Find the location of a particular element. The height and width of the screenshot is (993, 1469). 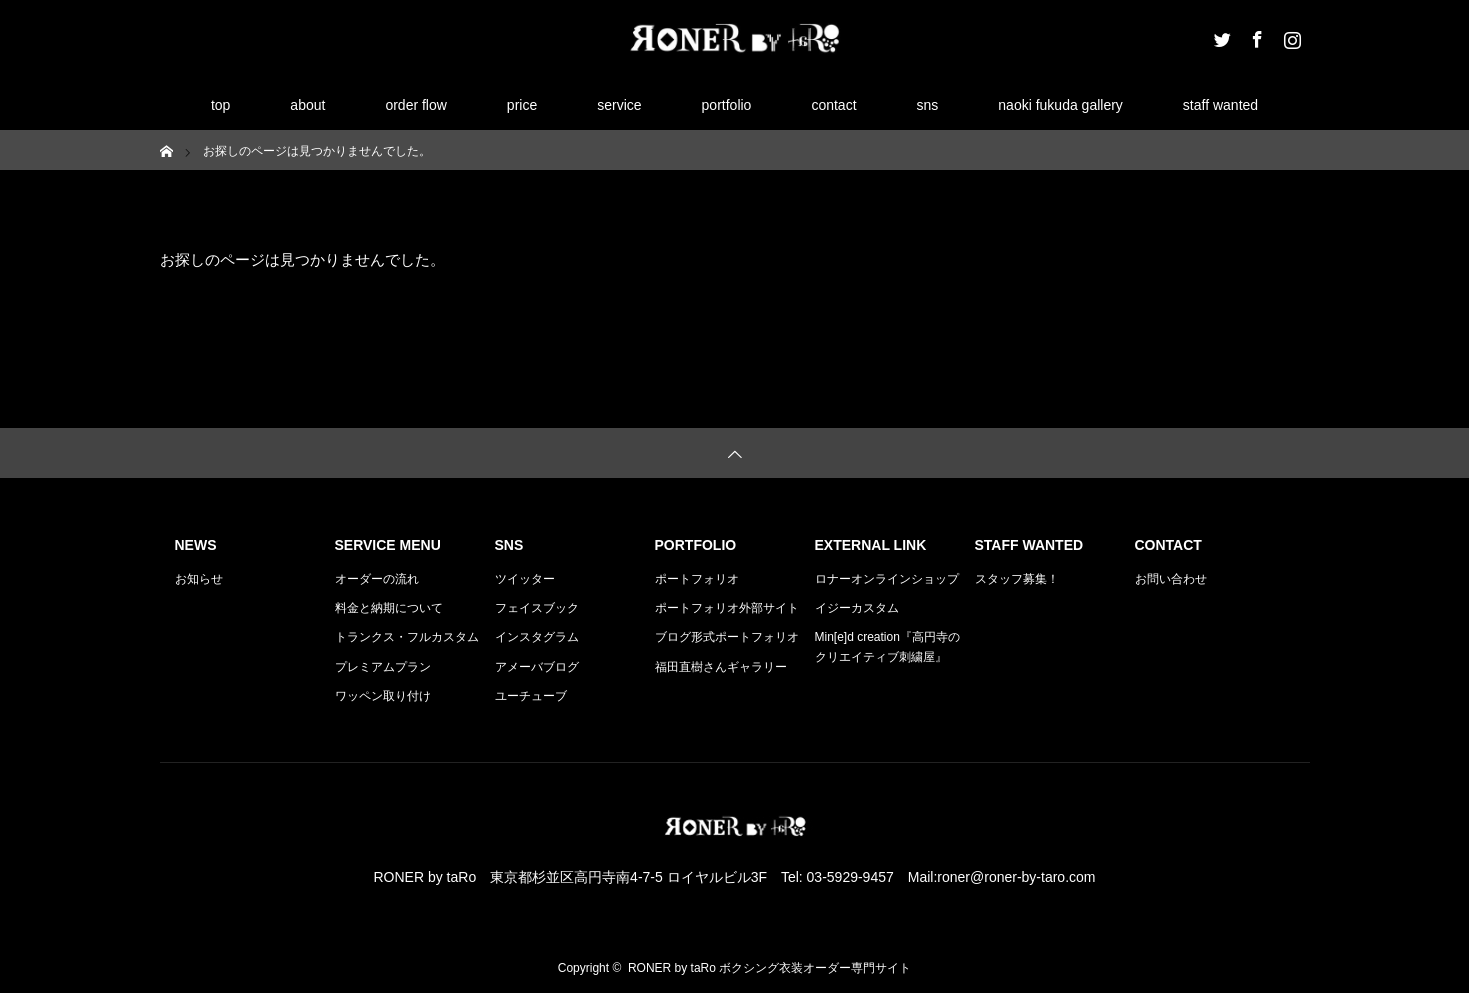

Twitter is located at coordinates (1220, 36).